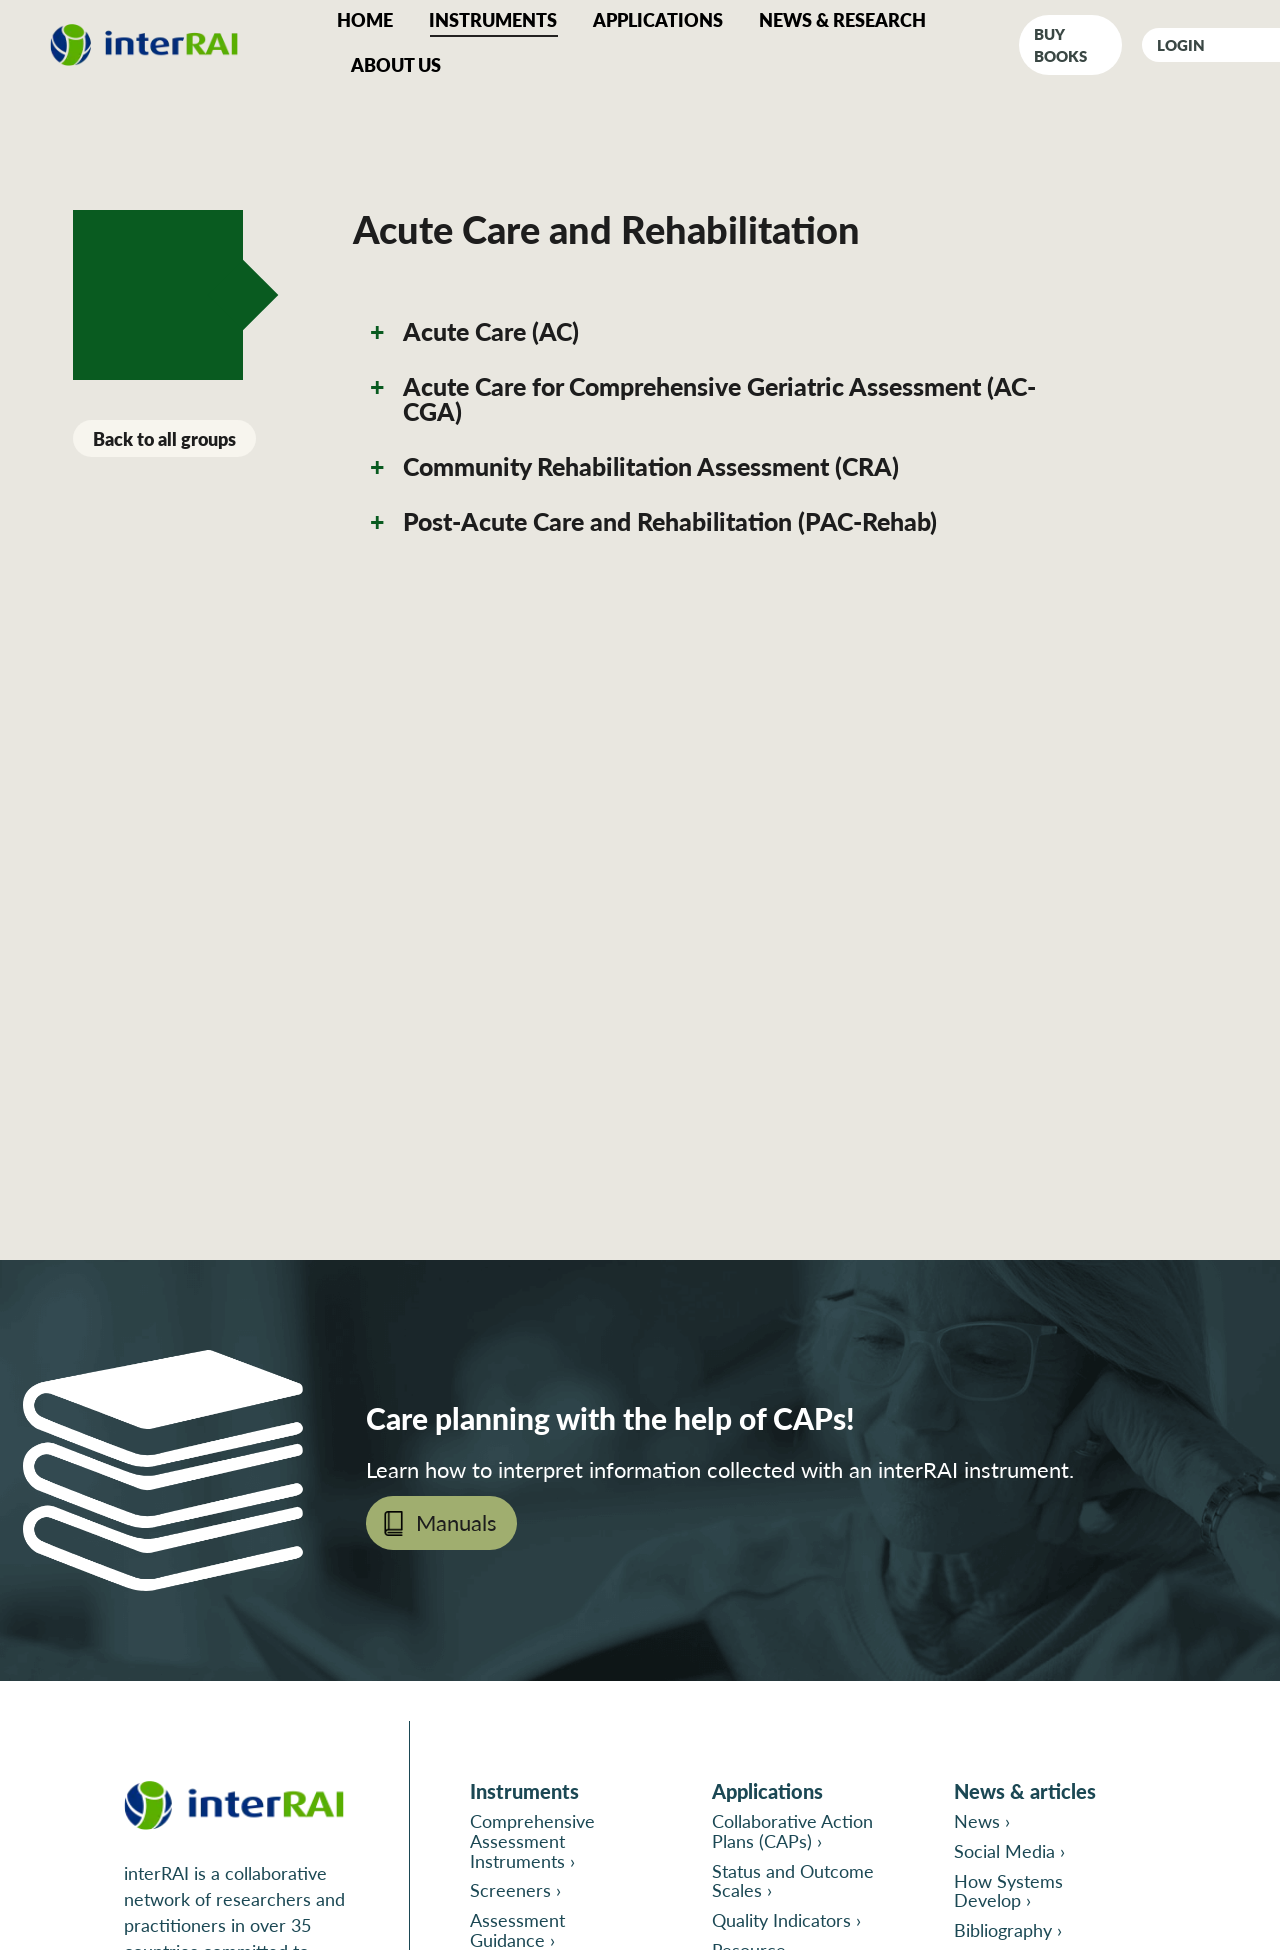 This screenshot has width=1280, height=1950. I want to click on Collaborative Action Plans (CAPs) ›, so click(792, 1830).